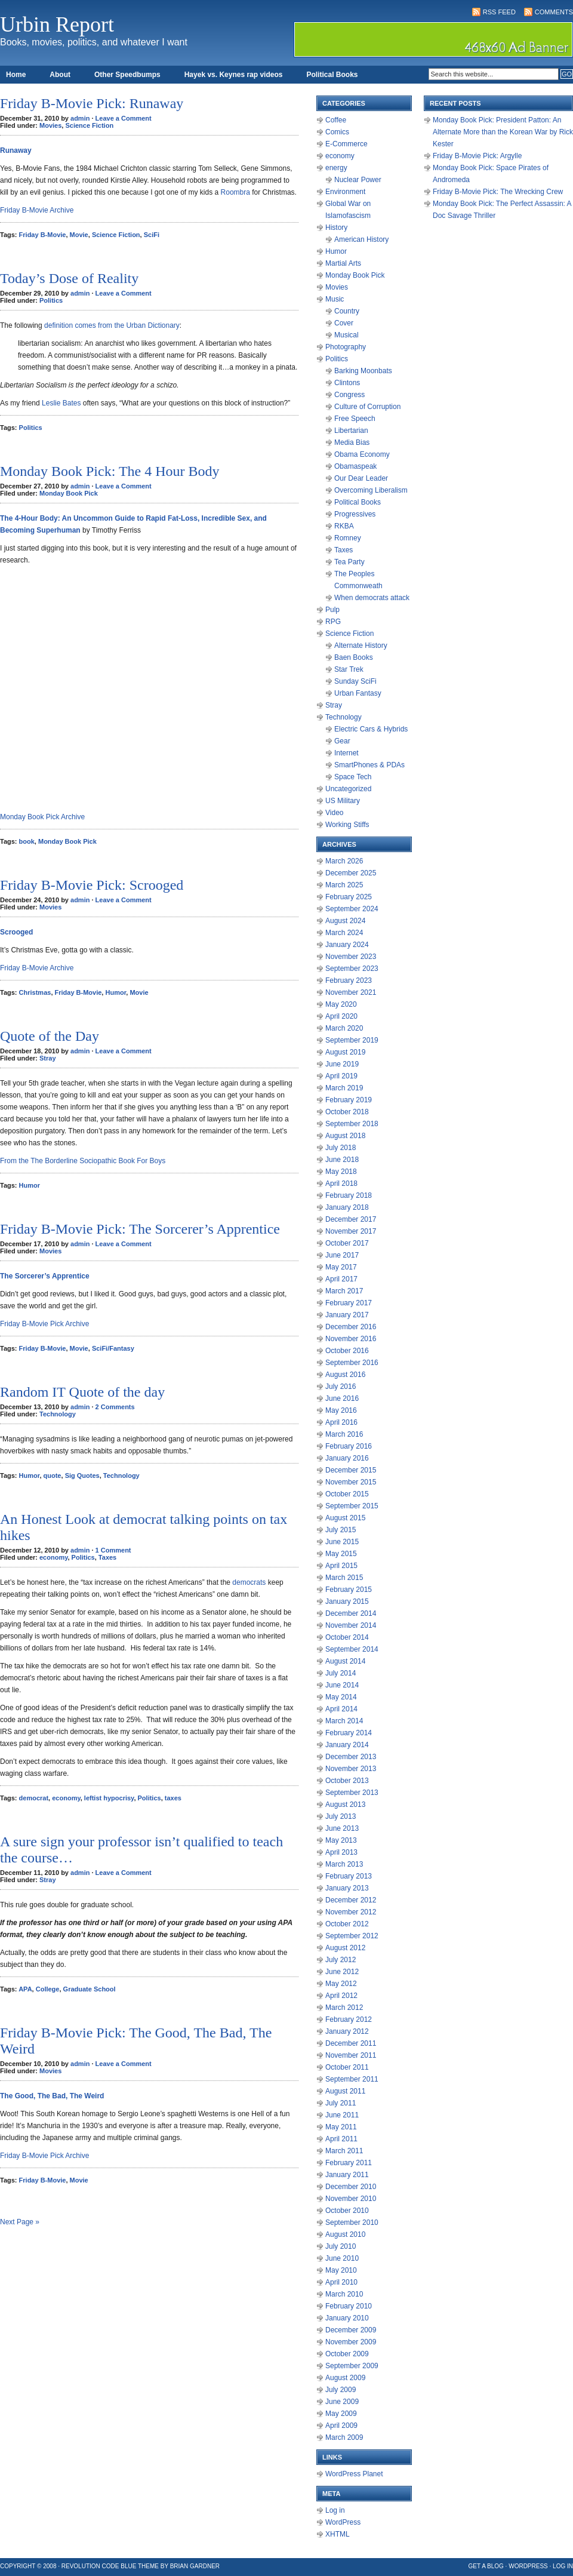 The image size is (573, 2576). I want to click on March 2014, so click(344, 1721).